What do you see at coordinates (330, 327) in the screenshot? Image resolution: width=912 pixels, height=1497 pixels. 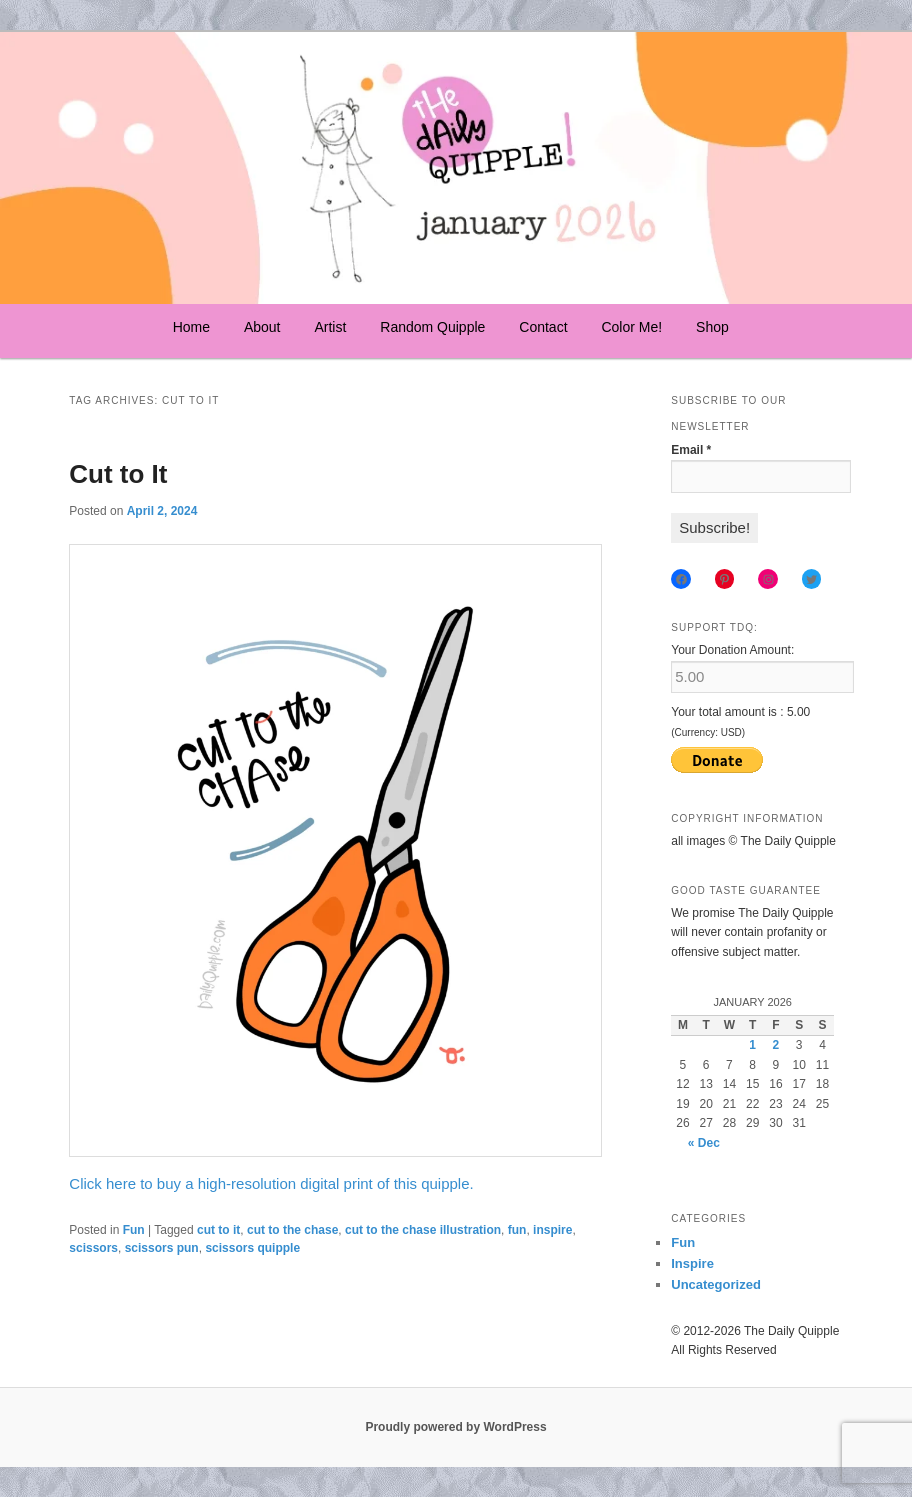 I see `Artist` at bounding box center [330, 327].